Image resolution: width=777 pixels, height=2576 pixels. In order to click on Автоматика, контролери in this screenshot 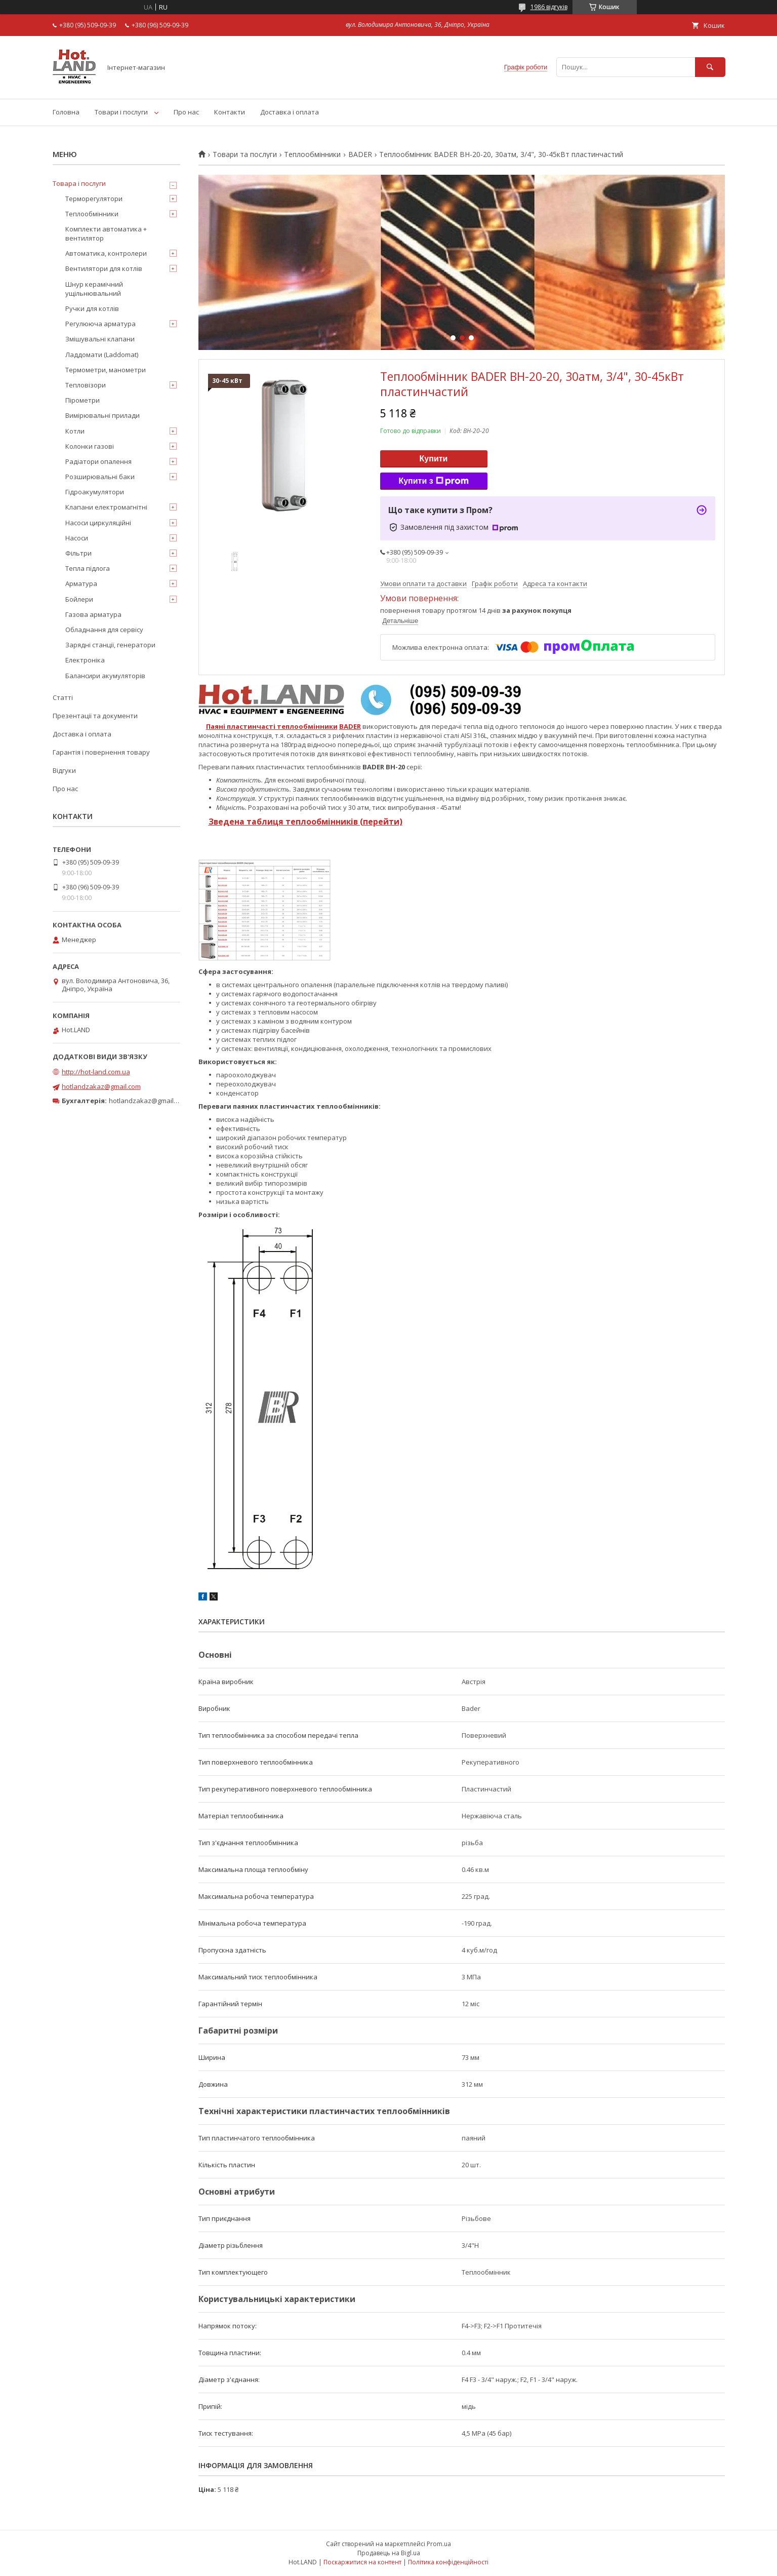, I will do `click(106, 253)`.